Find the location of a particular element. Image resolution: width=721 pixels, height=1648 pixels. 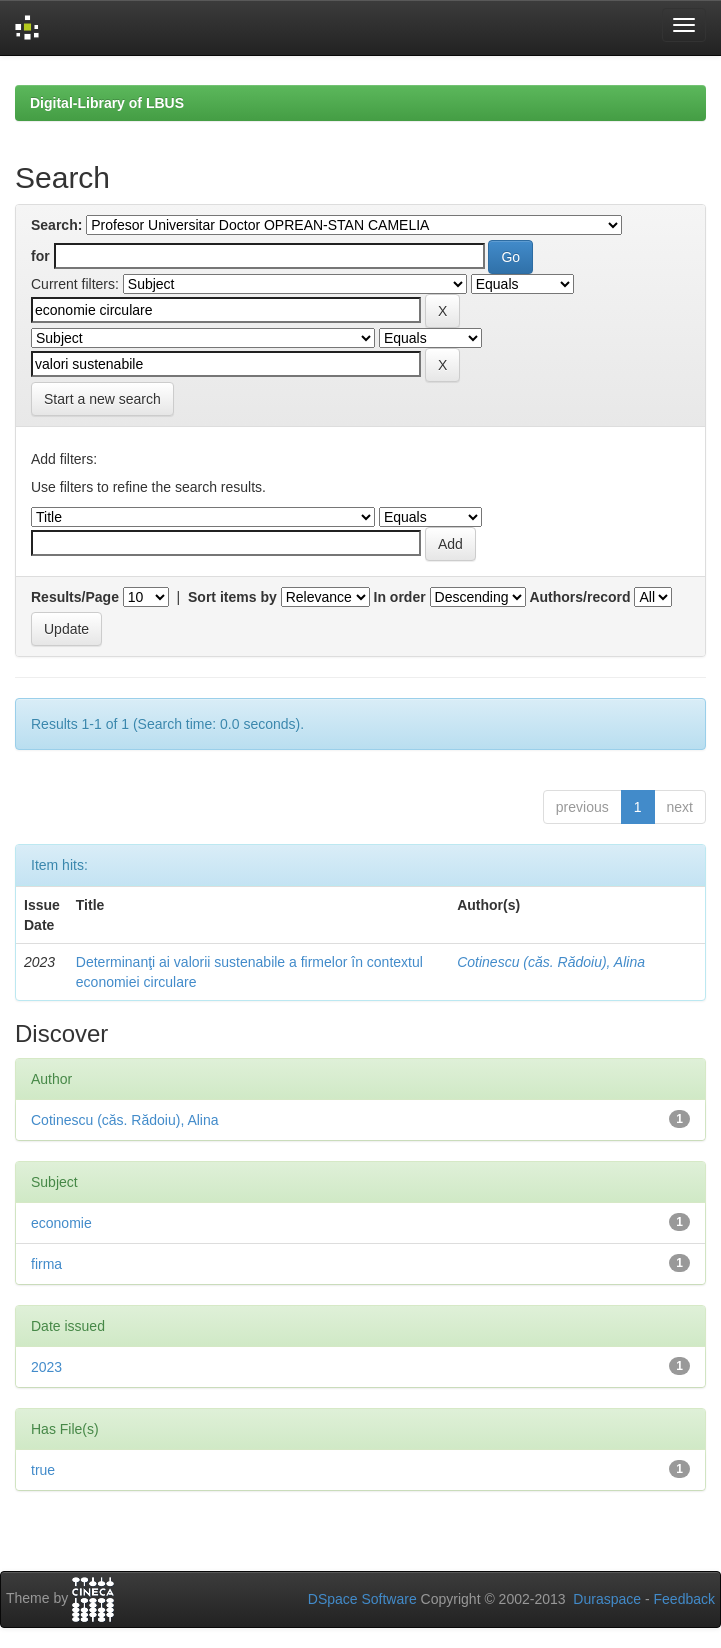

Feedback is located at coordinates (684, 1599).